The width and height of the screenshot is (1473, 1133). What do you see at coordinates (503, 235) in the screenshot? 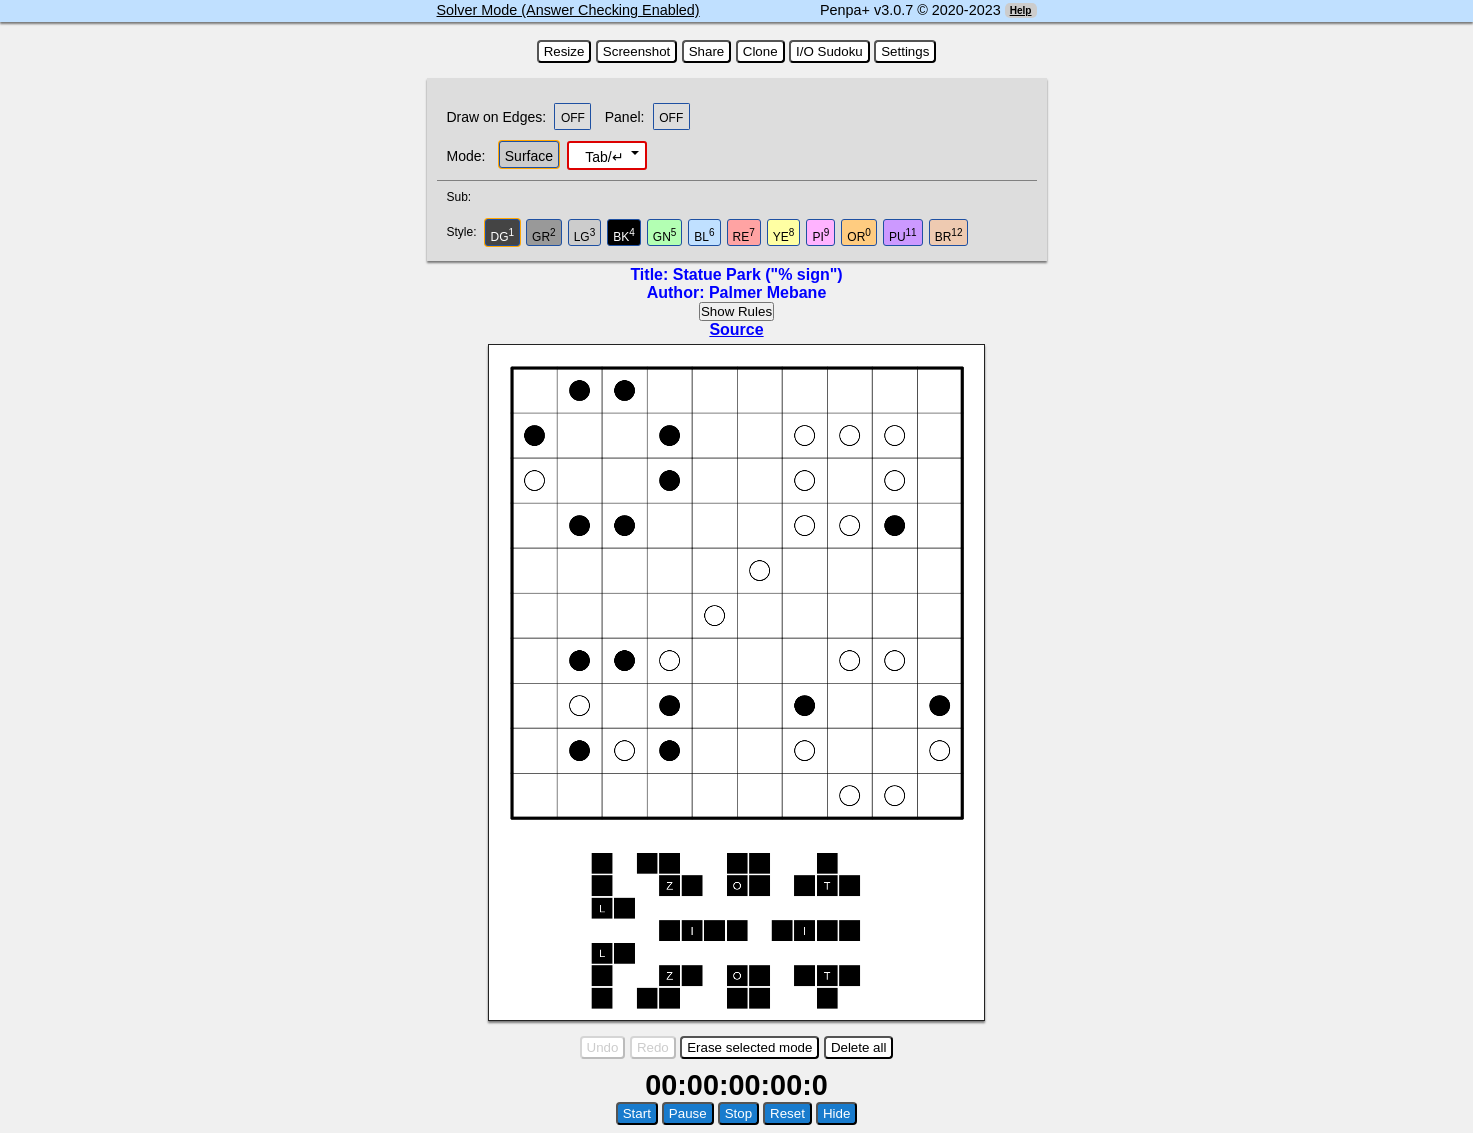
I see `DG` at bounding box center [503, 235].